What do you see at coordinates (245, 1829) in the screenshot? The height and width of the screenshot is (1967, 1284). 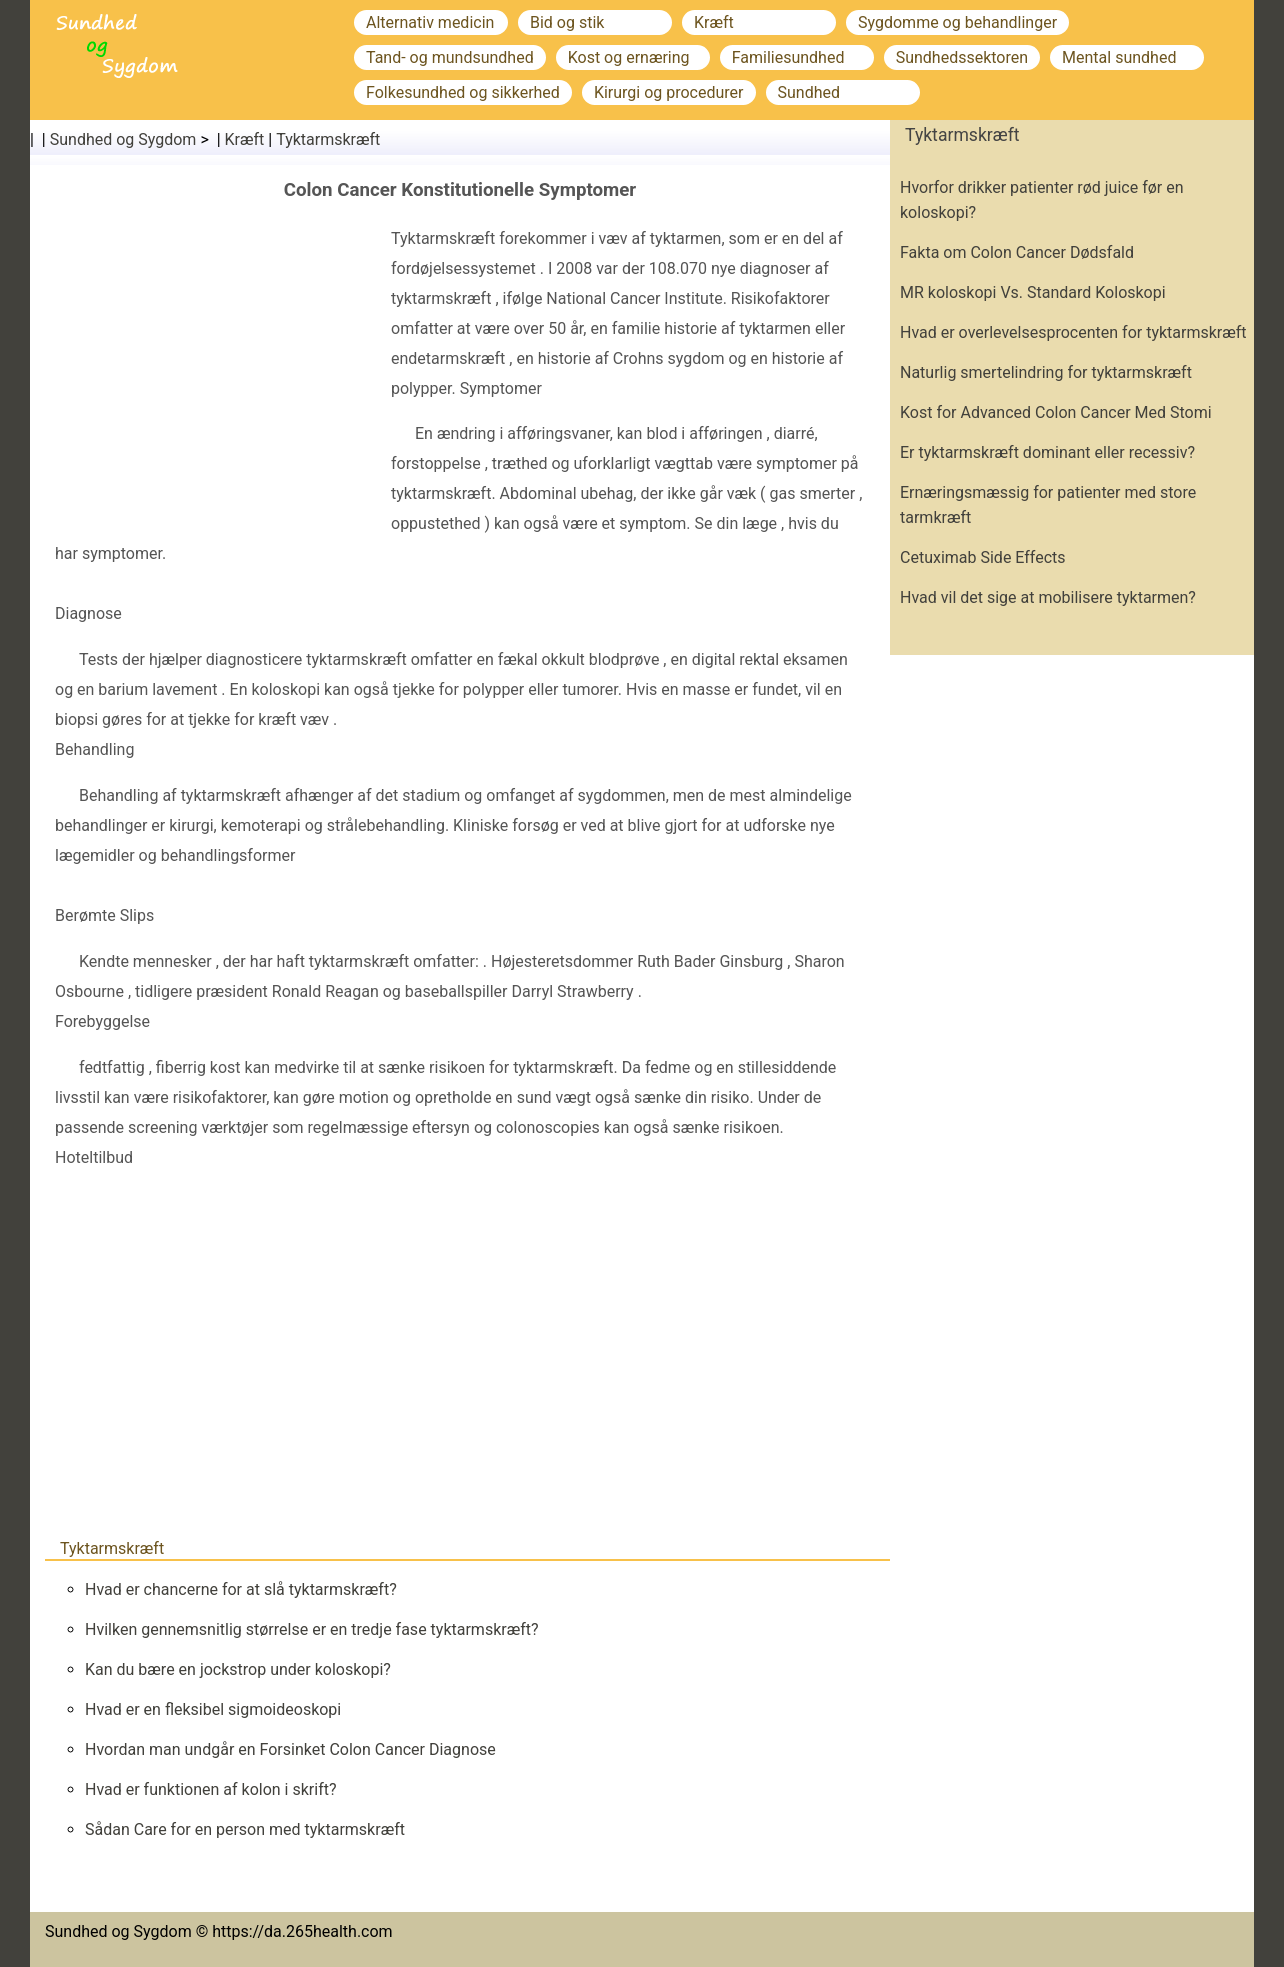 I see `Sådan Care for en person med tyktarmskræft` at bounding box center [245, 1829].